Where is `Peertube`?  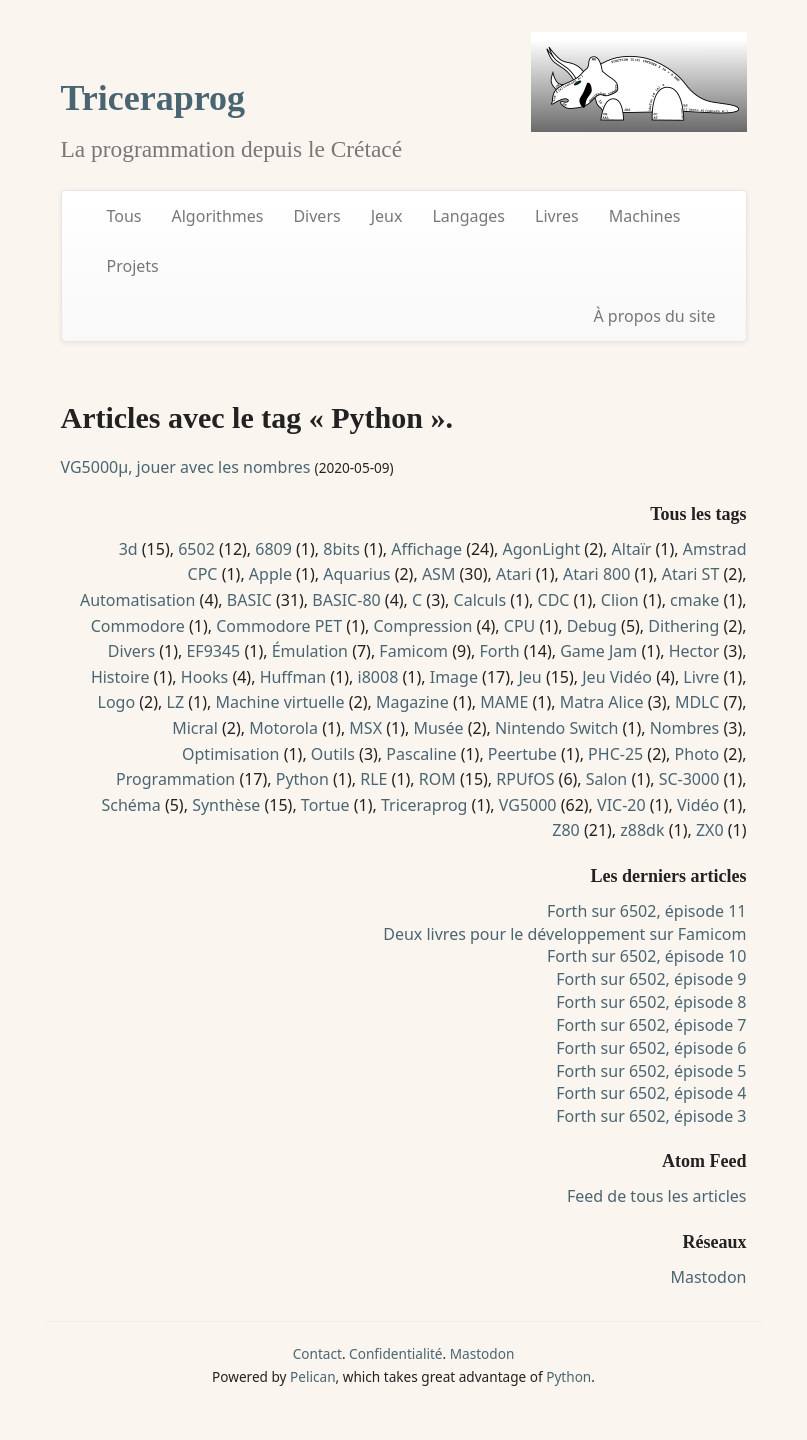
Peertube is located at coordinates (522, 754).